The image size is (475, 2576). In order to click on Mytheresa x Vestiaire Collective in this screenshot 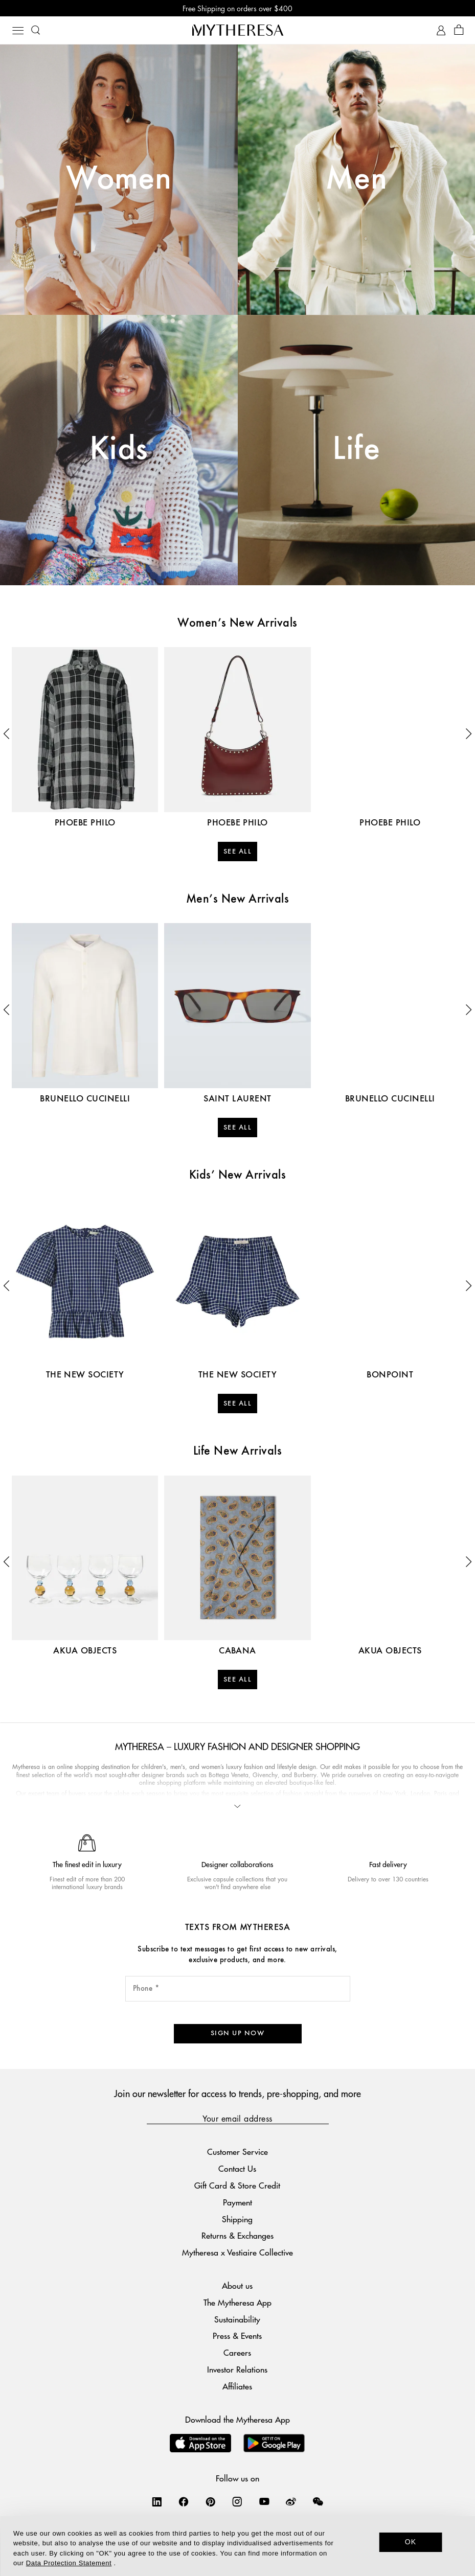, I will do `click(237, 2252)`.